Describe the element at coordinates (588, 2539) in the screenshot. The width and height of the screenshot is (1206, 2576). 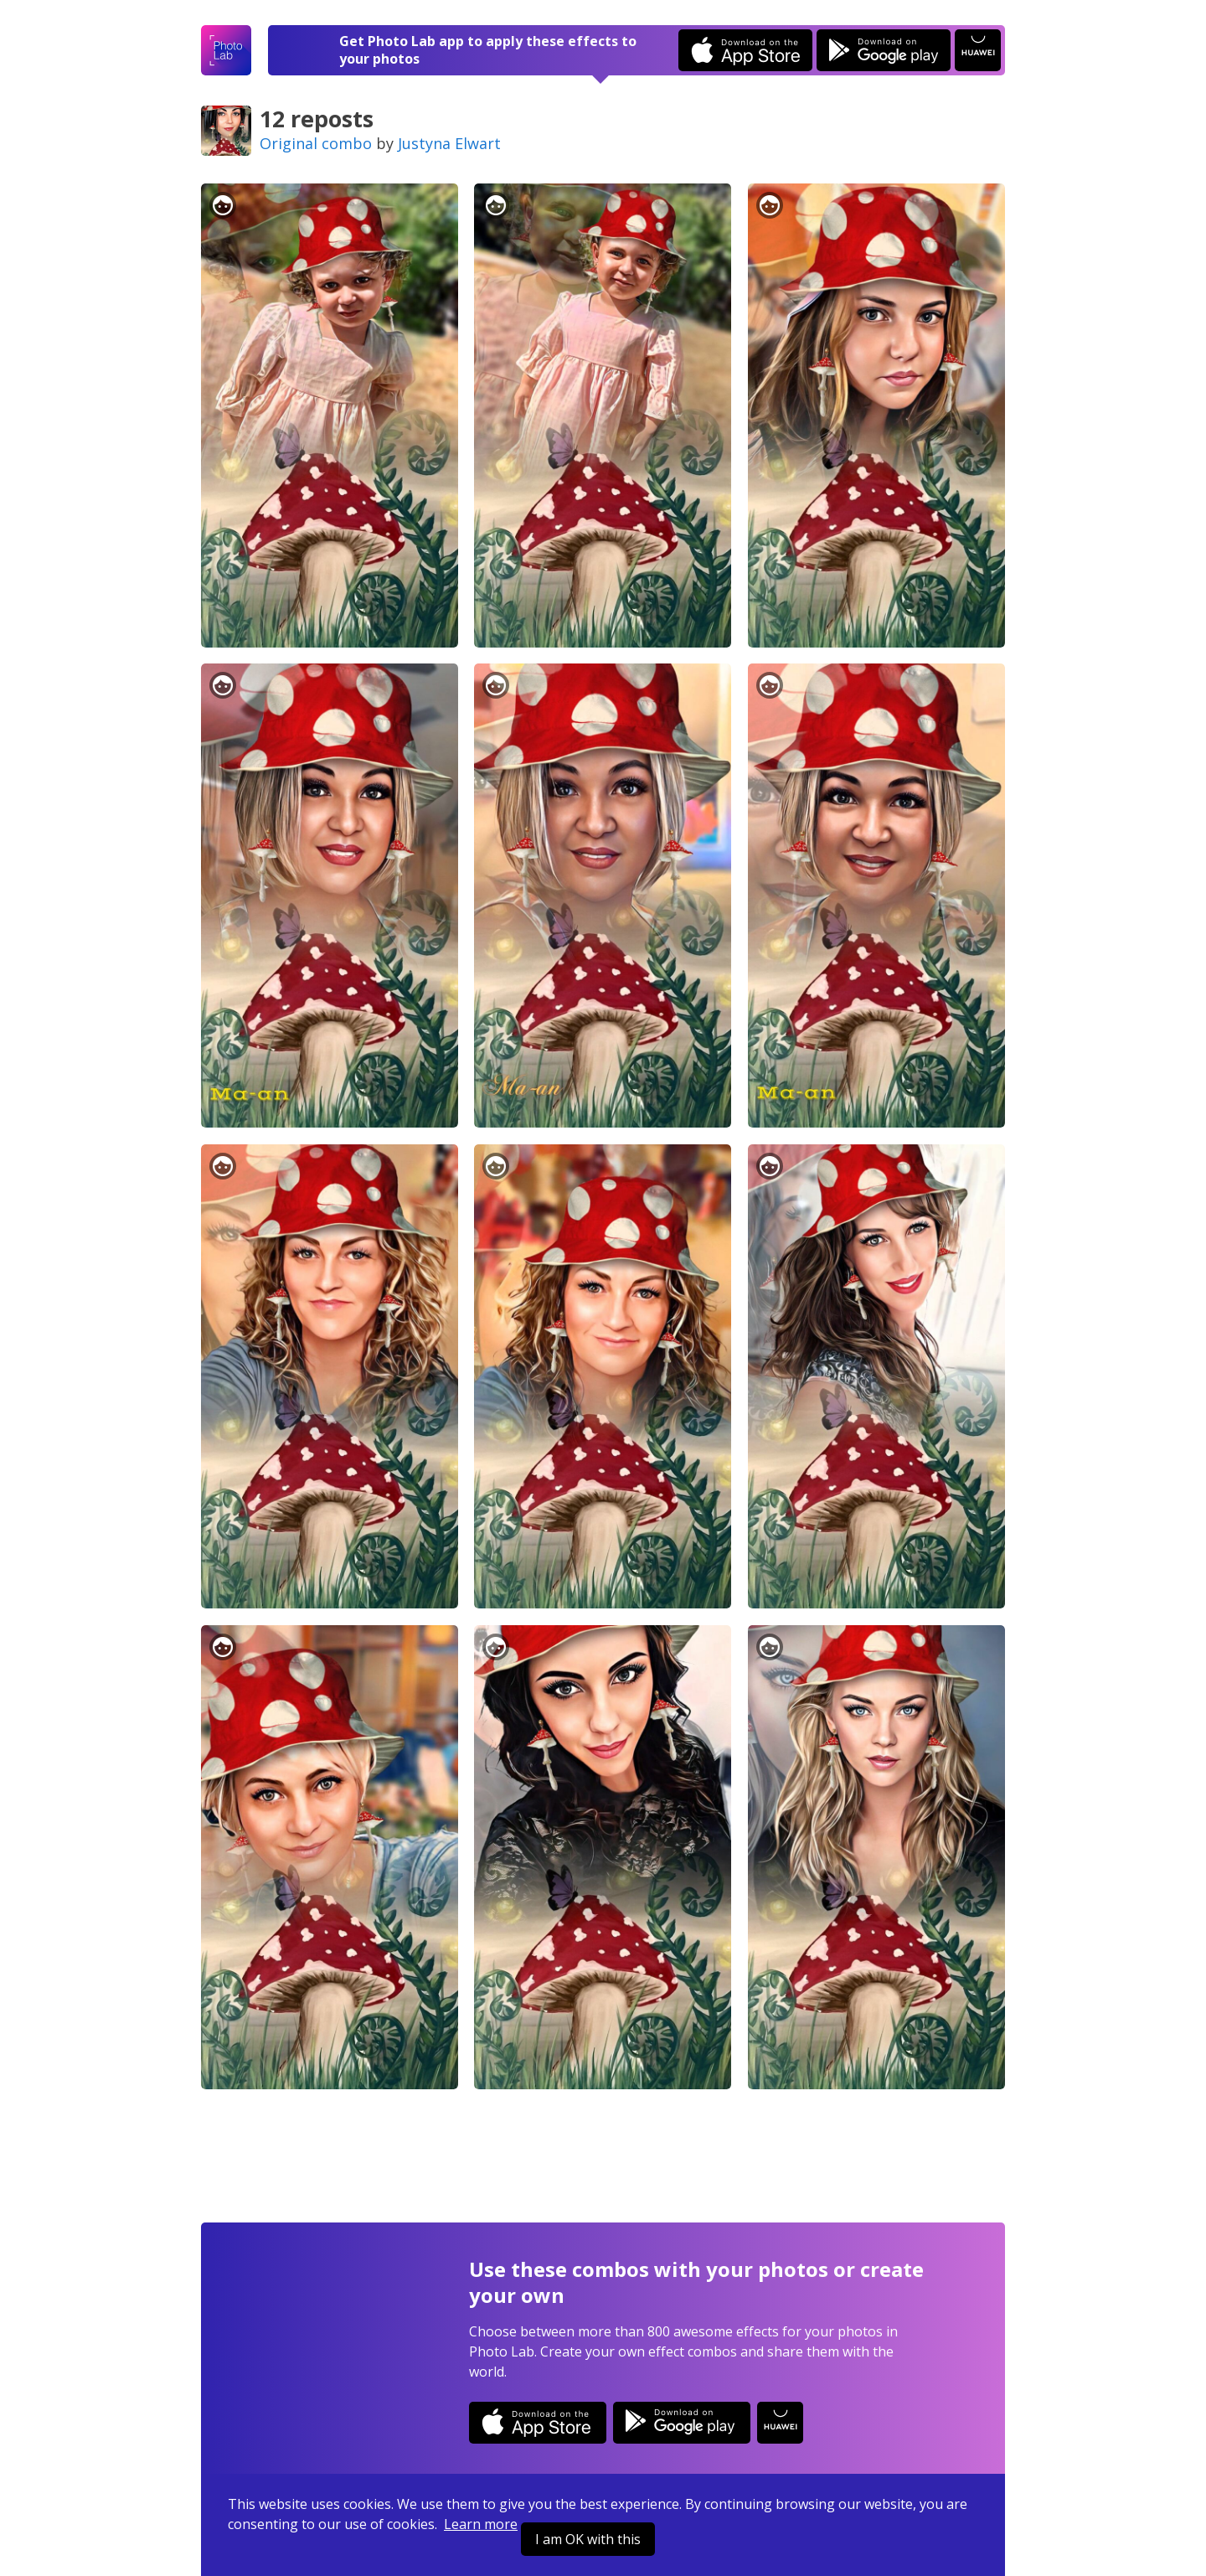
I see `I am OK with this` at that location.